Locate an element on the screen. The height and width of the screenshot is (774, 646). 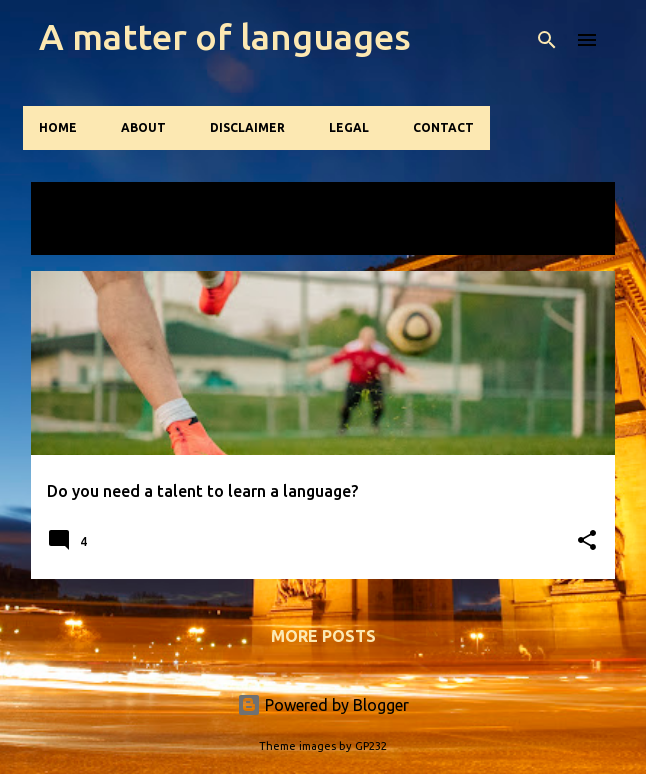
More posts is located at coordinates (323, 636).